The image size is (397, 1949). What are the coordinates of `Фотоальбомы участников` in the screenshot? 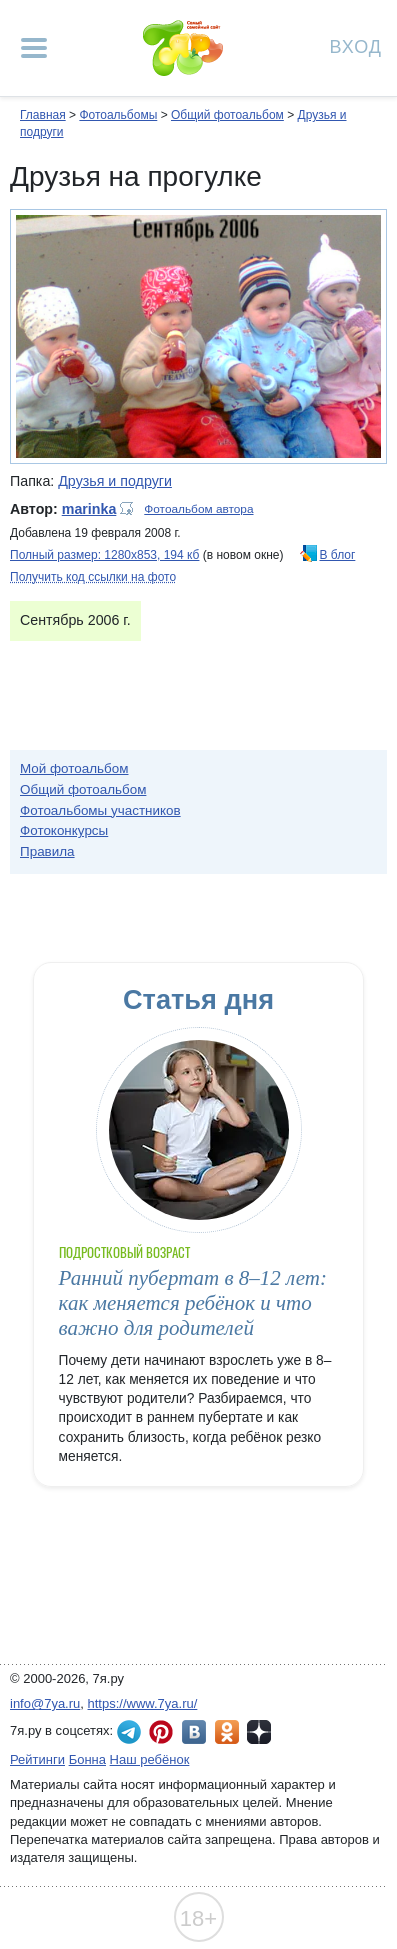 It's located at (100, 810).